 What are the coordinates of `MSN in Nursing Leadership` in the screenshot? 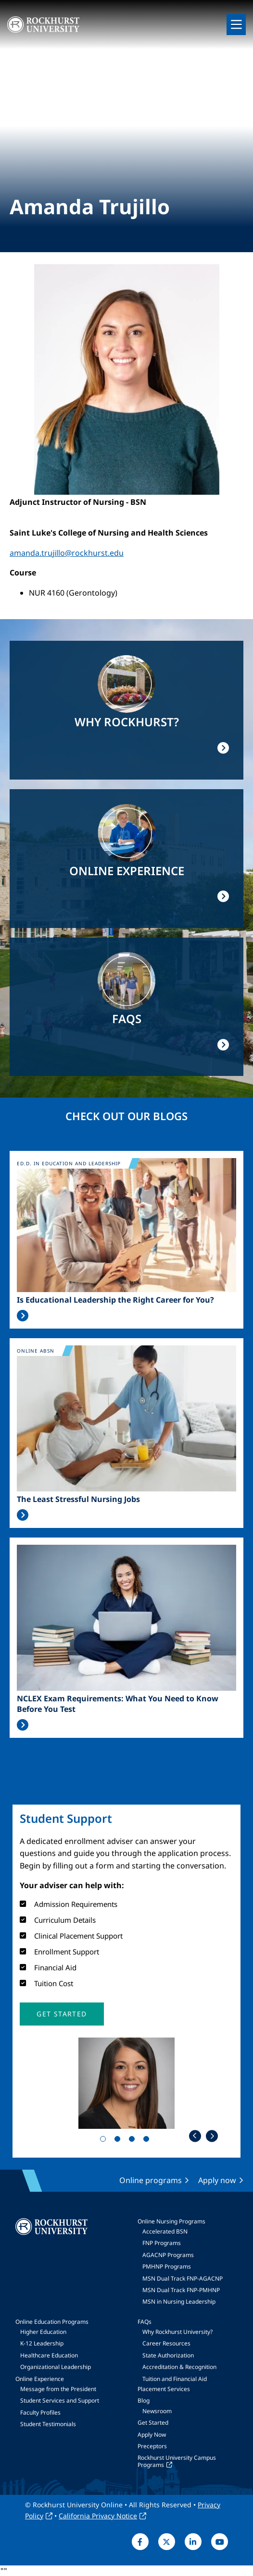 It's located at (178, 2301).